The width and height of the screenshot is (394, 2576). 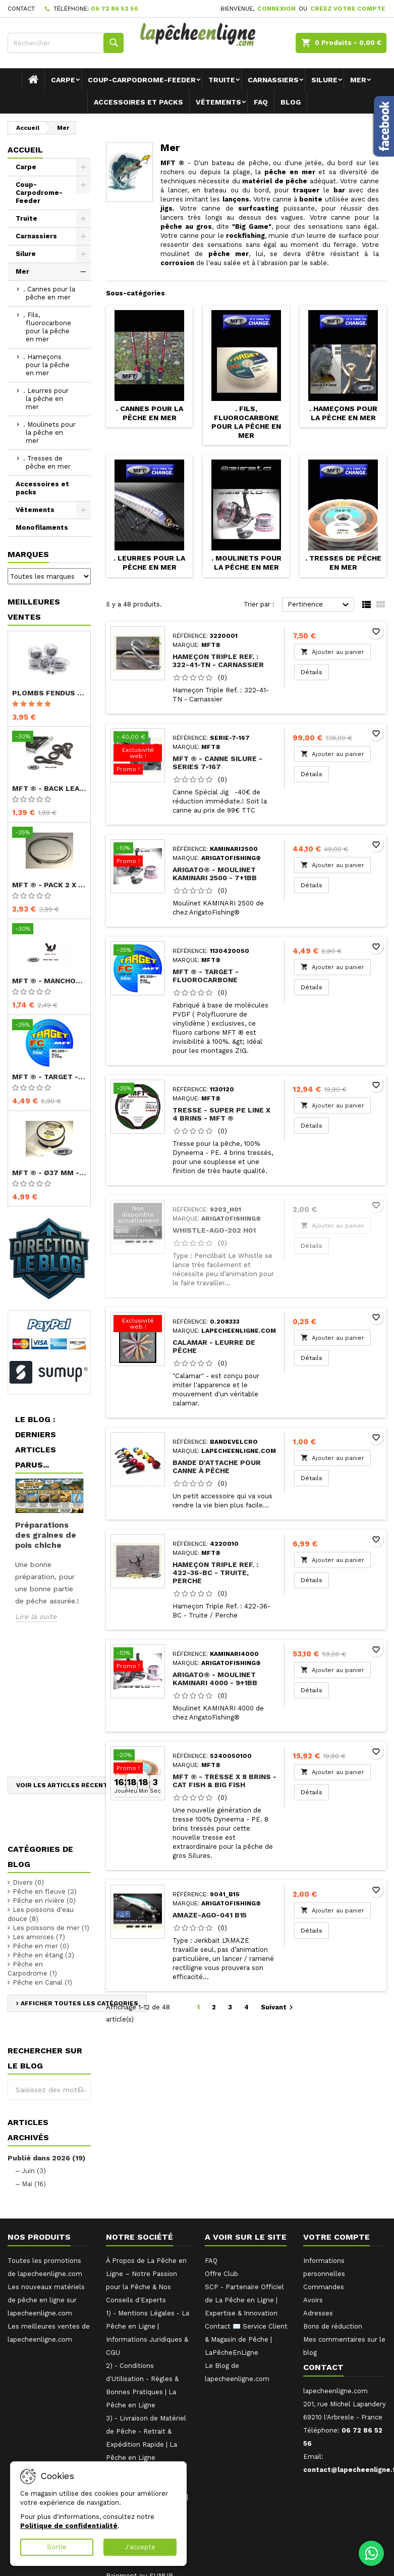 What do you see at coordinates (39, 1937) in the screenshot?
I see `Les amorces (7)` at bounding box center [39, 1937].